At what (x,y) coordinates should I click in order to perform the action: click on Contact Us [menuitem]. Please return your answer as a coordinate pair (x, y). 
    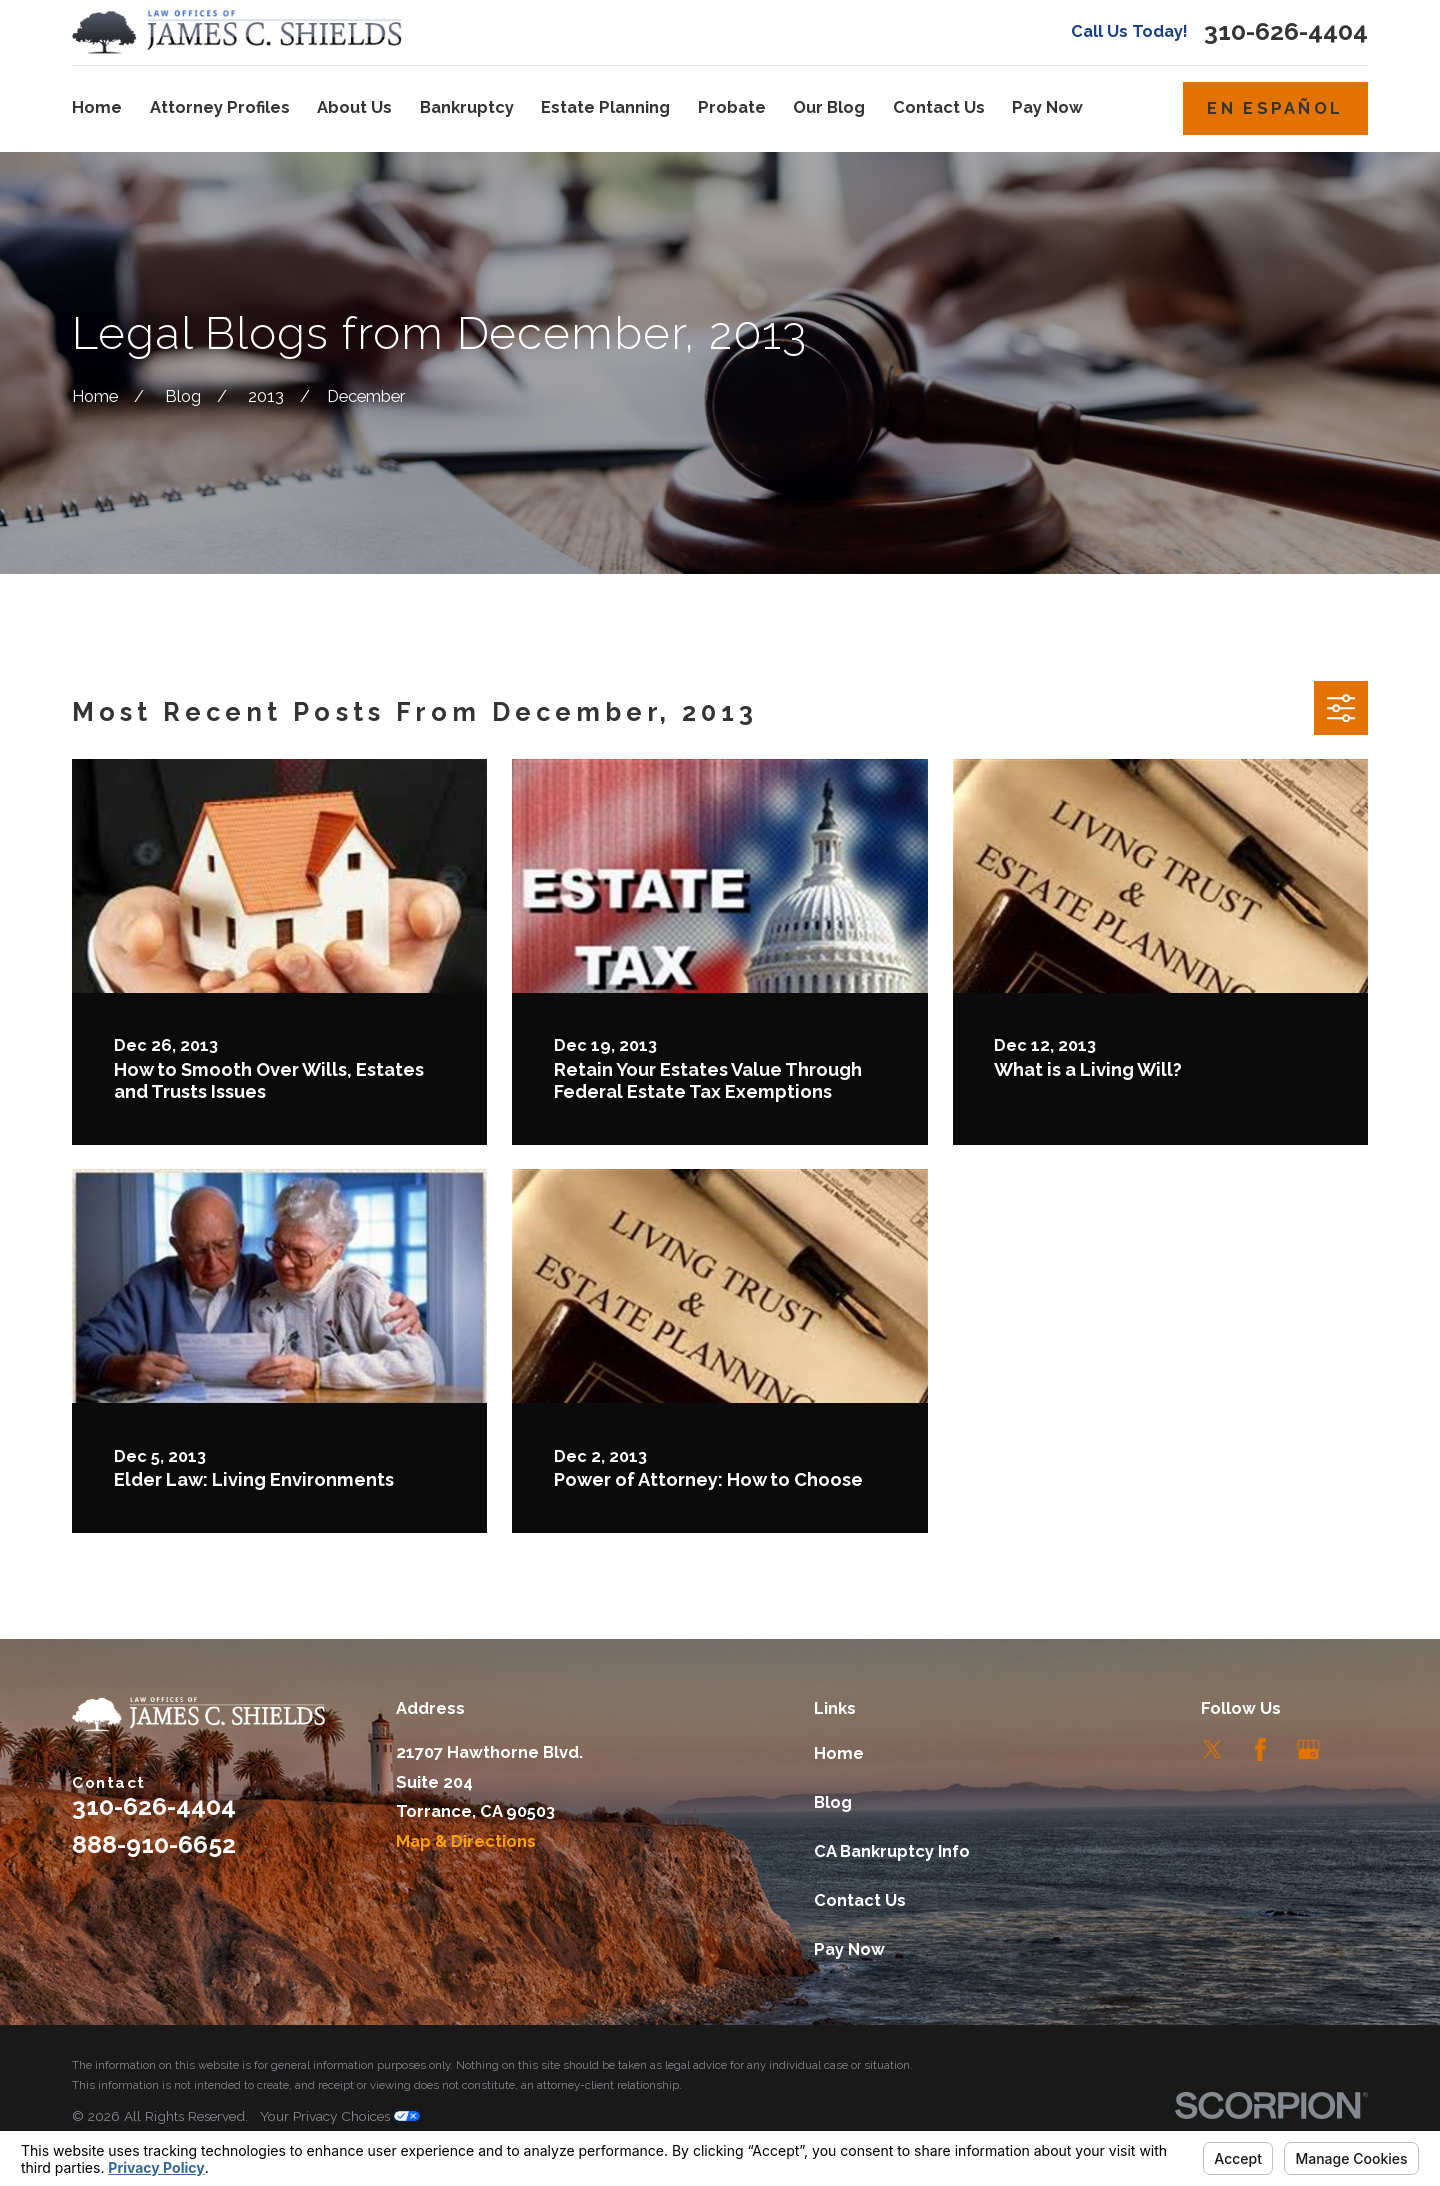
    Looking at the image, I should click on (939, 107).